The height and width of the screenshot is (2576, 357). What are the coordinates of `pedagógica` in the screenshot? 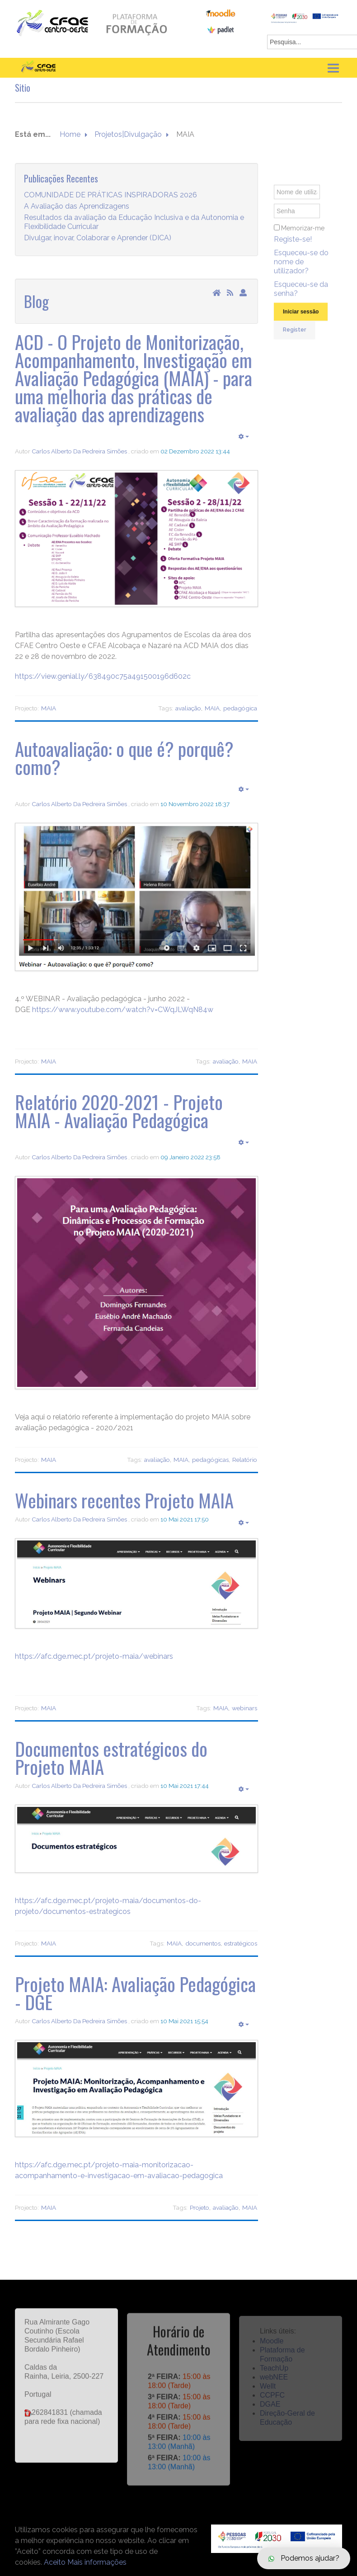 It's located at (240, 708).